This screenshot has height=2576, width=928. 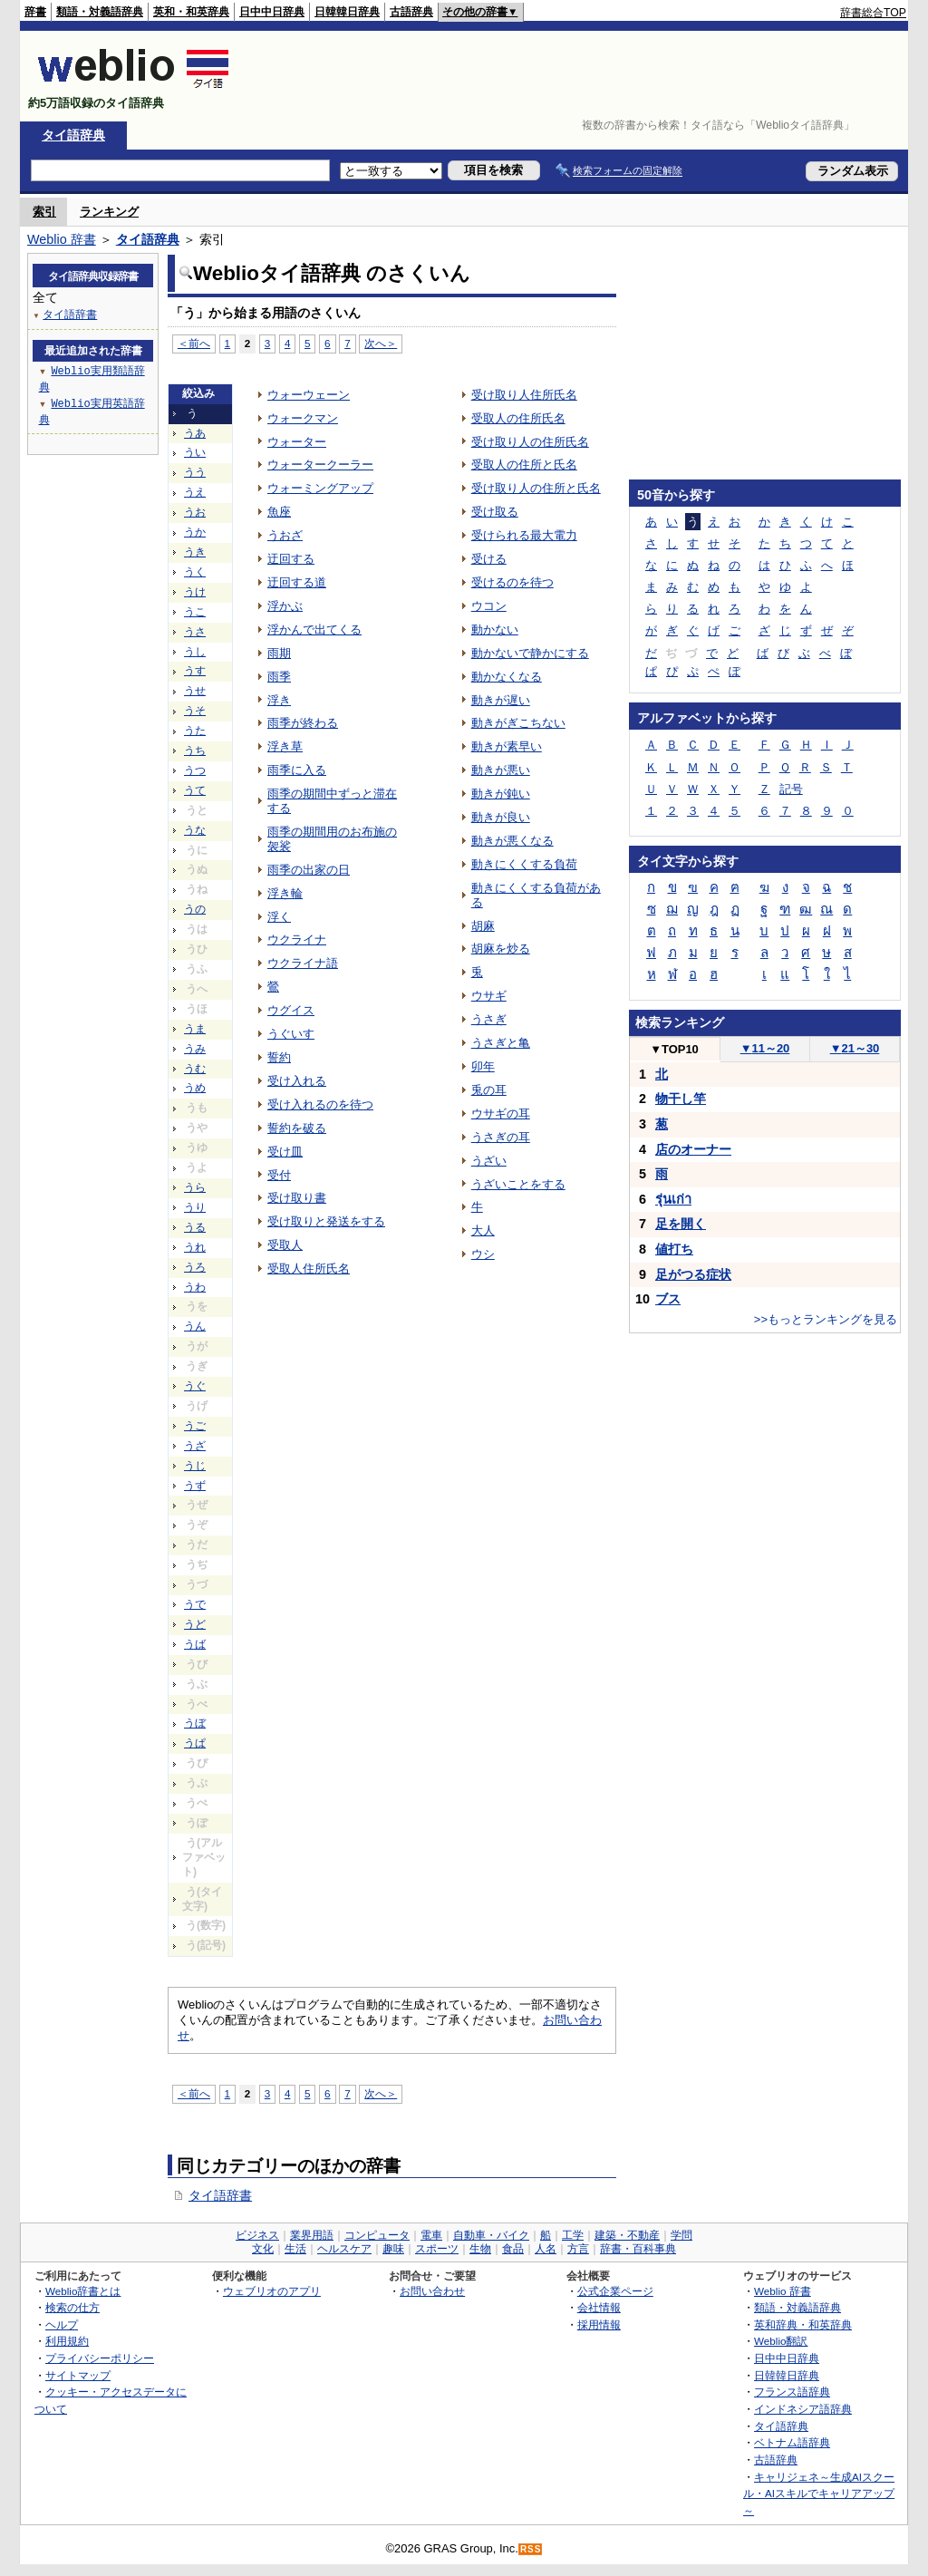 What do you see at coordinates (35, 11) in the screenshot?
I see `辞書` at bounding box center [35, 11].